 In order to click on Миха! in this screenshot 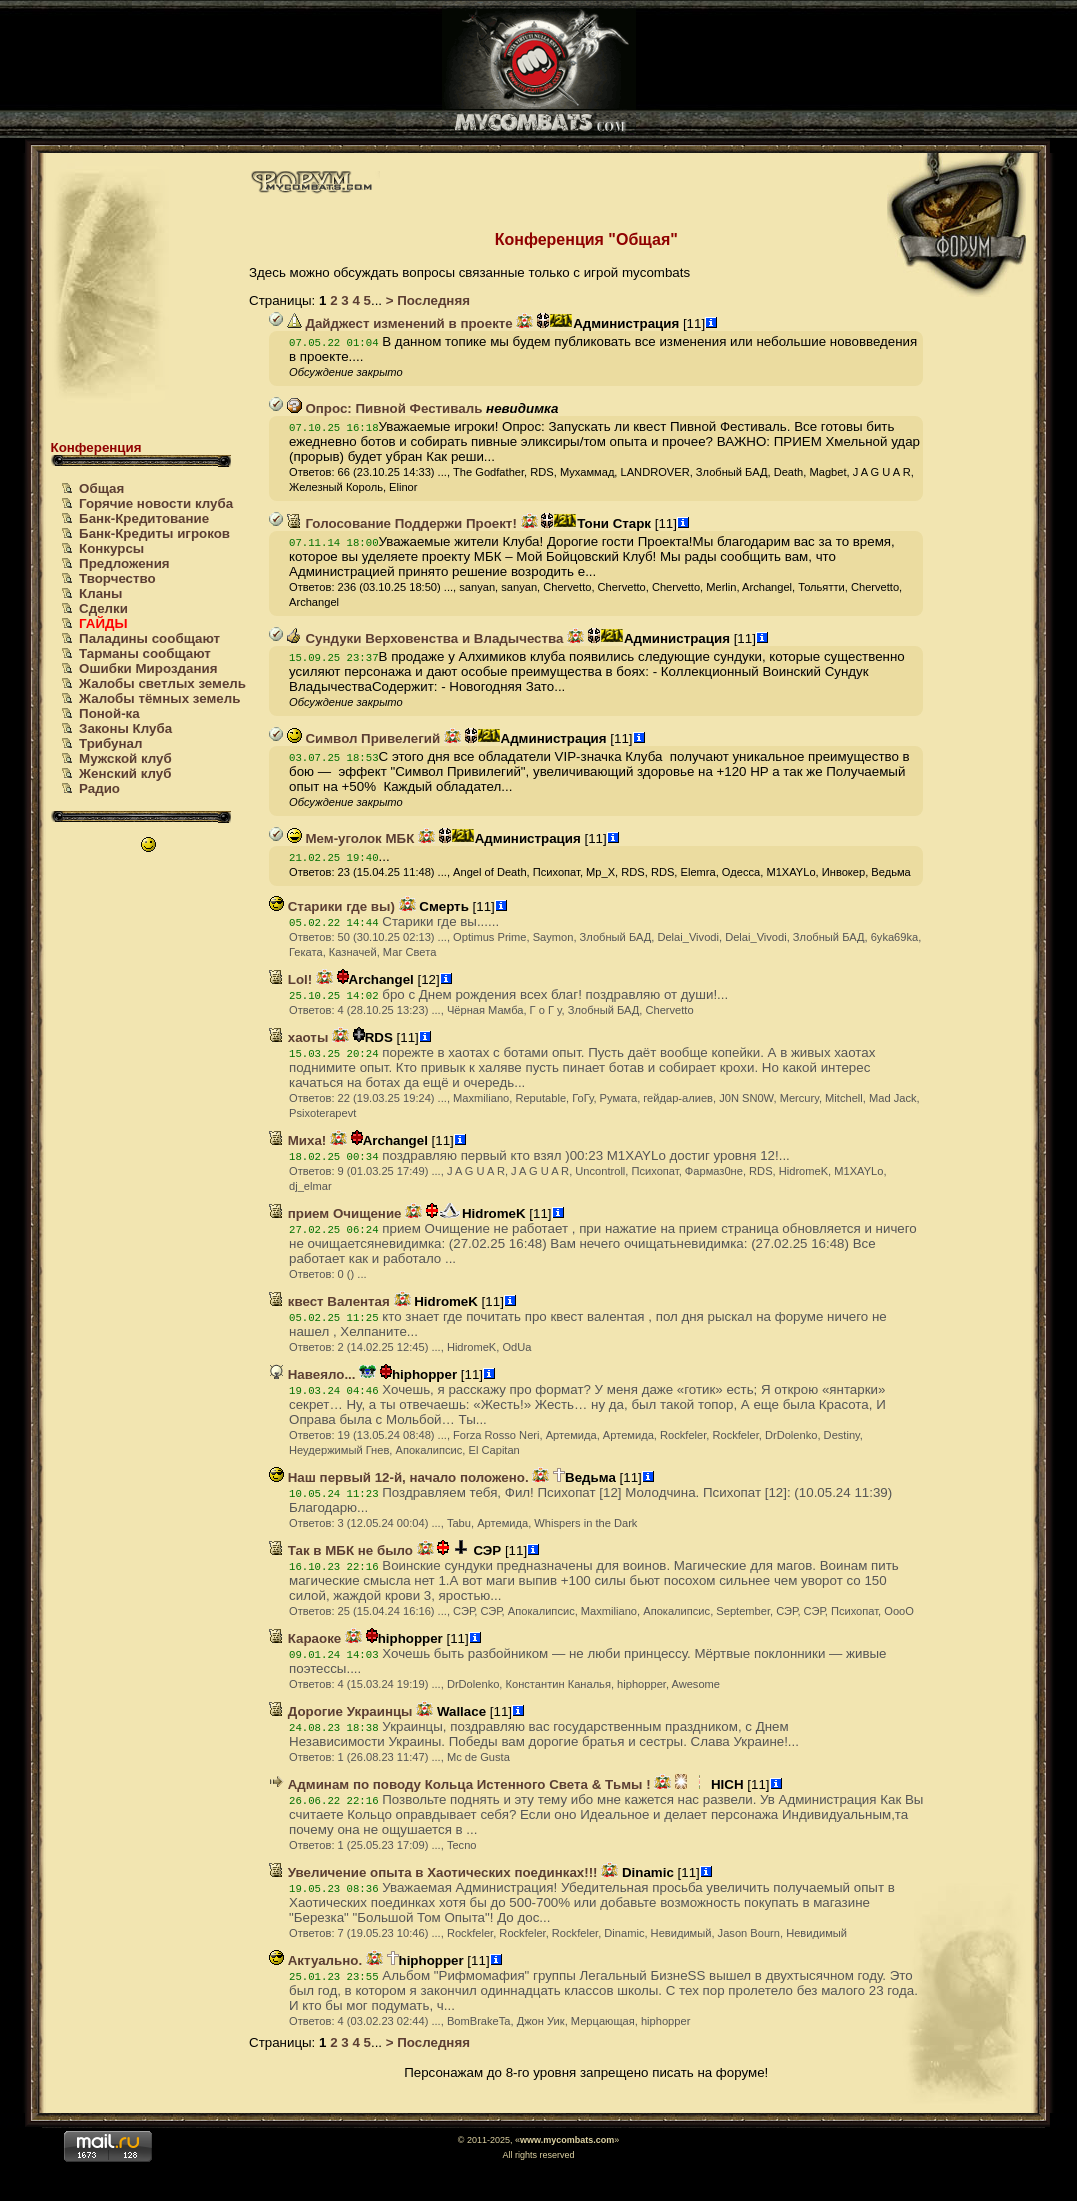, I will do `click(297, 1140)`.